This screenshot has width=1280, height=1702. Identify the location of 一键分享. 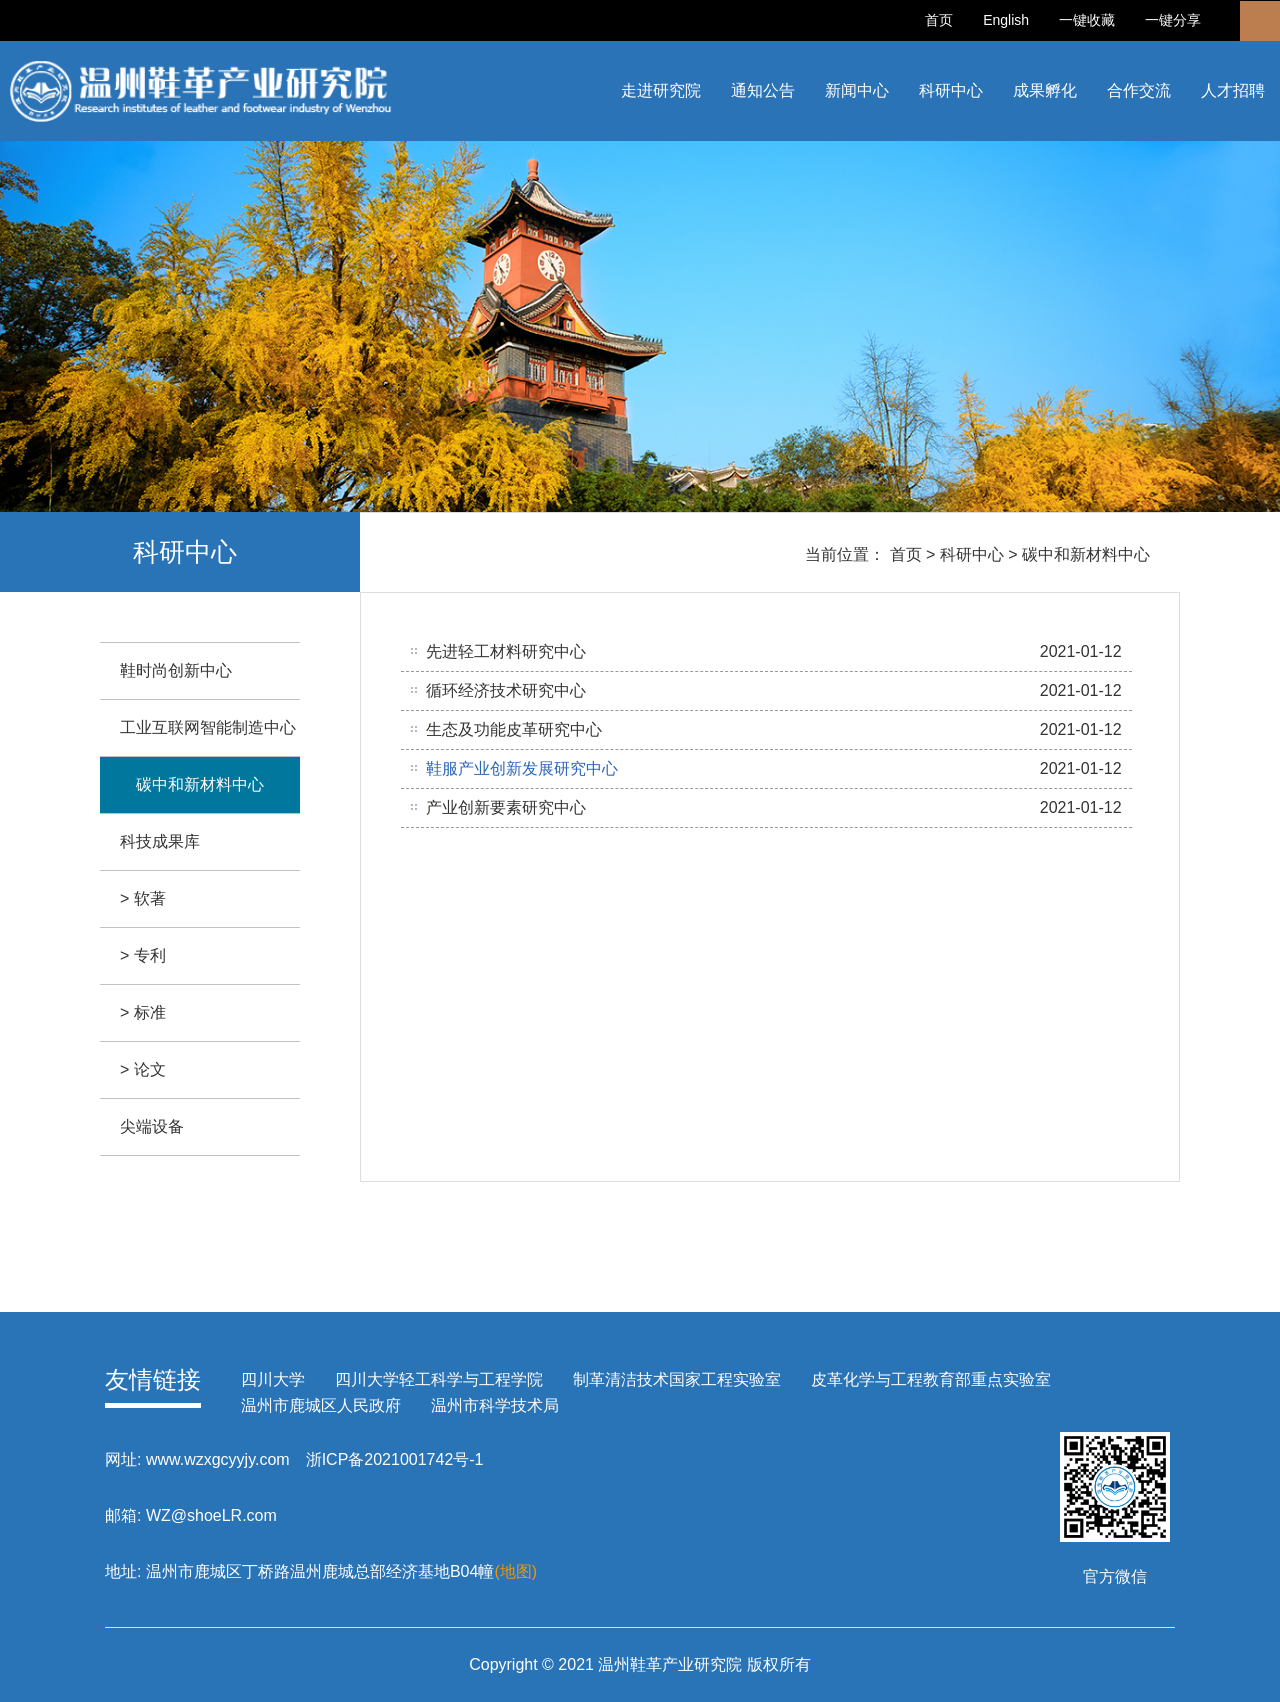
(1173, 20).